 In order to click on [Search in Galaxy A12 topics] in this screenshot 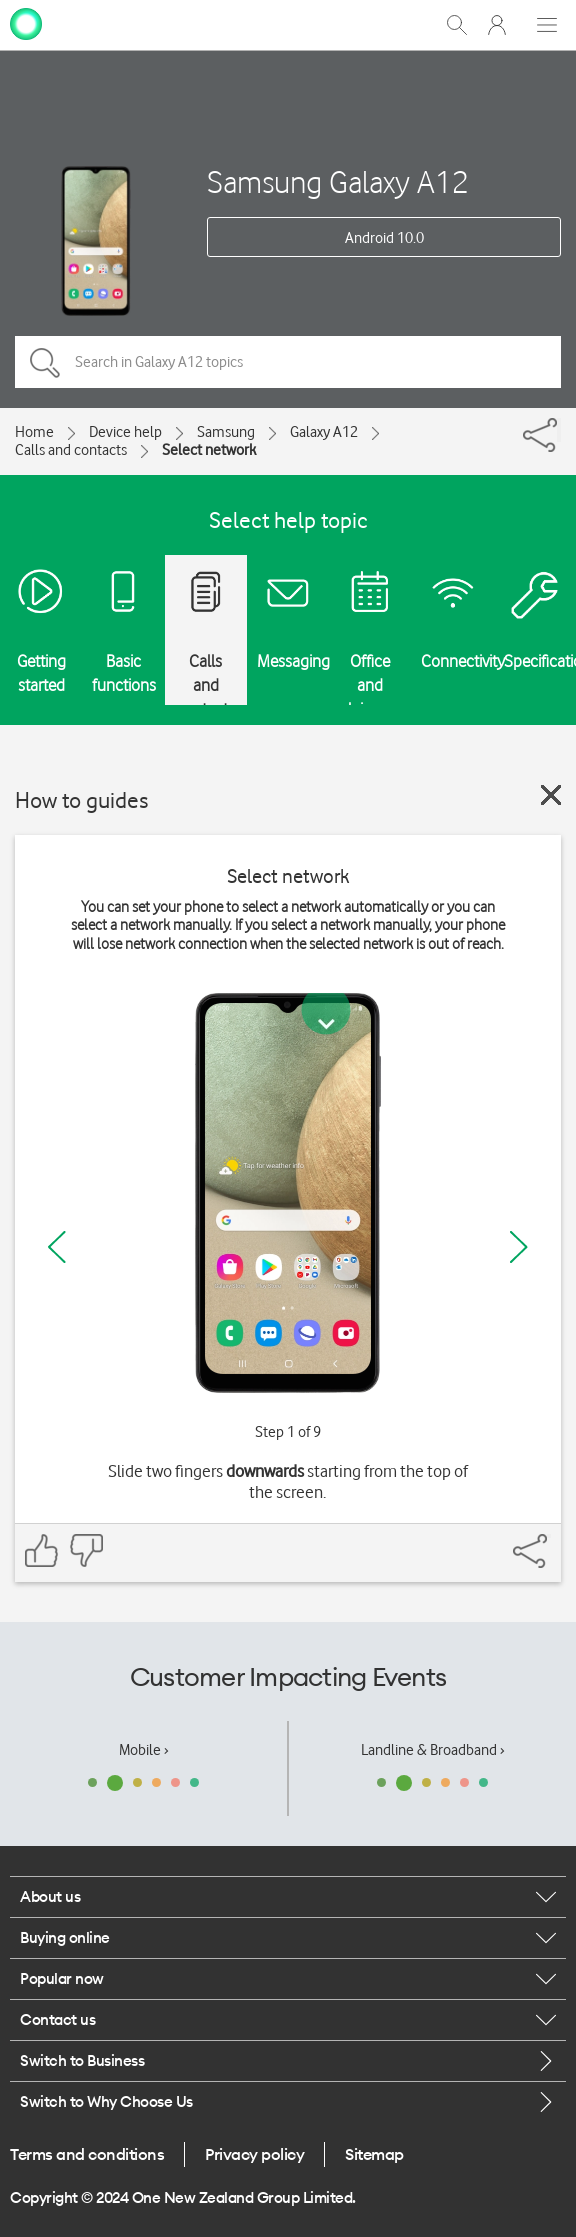, I will do `click(288, 362)`.